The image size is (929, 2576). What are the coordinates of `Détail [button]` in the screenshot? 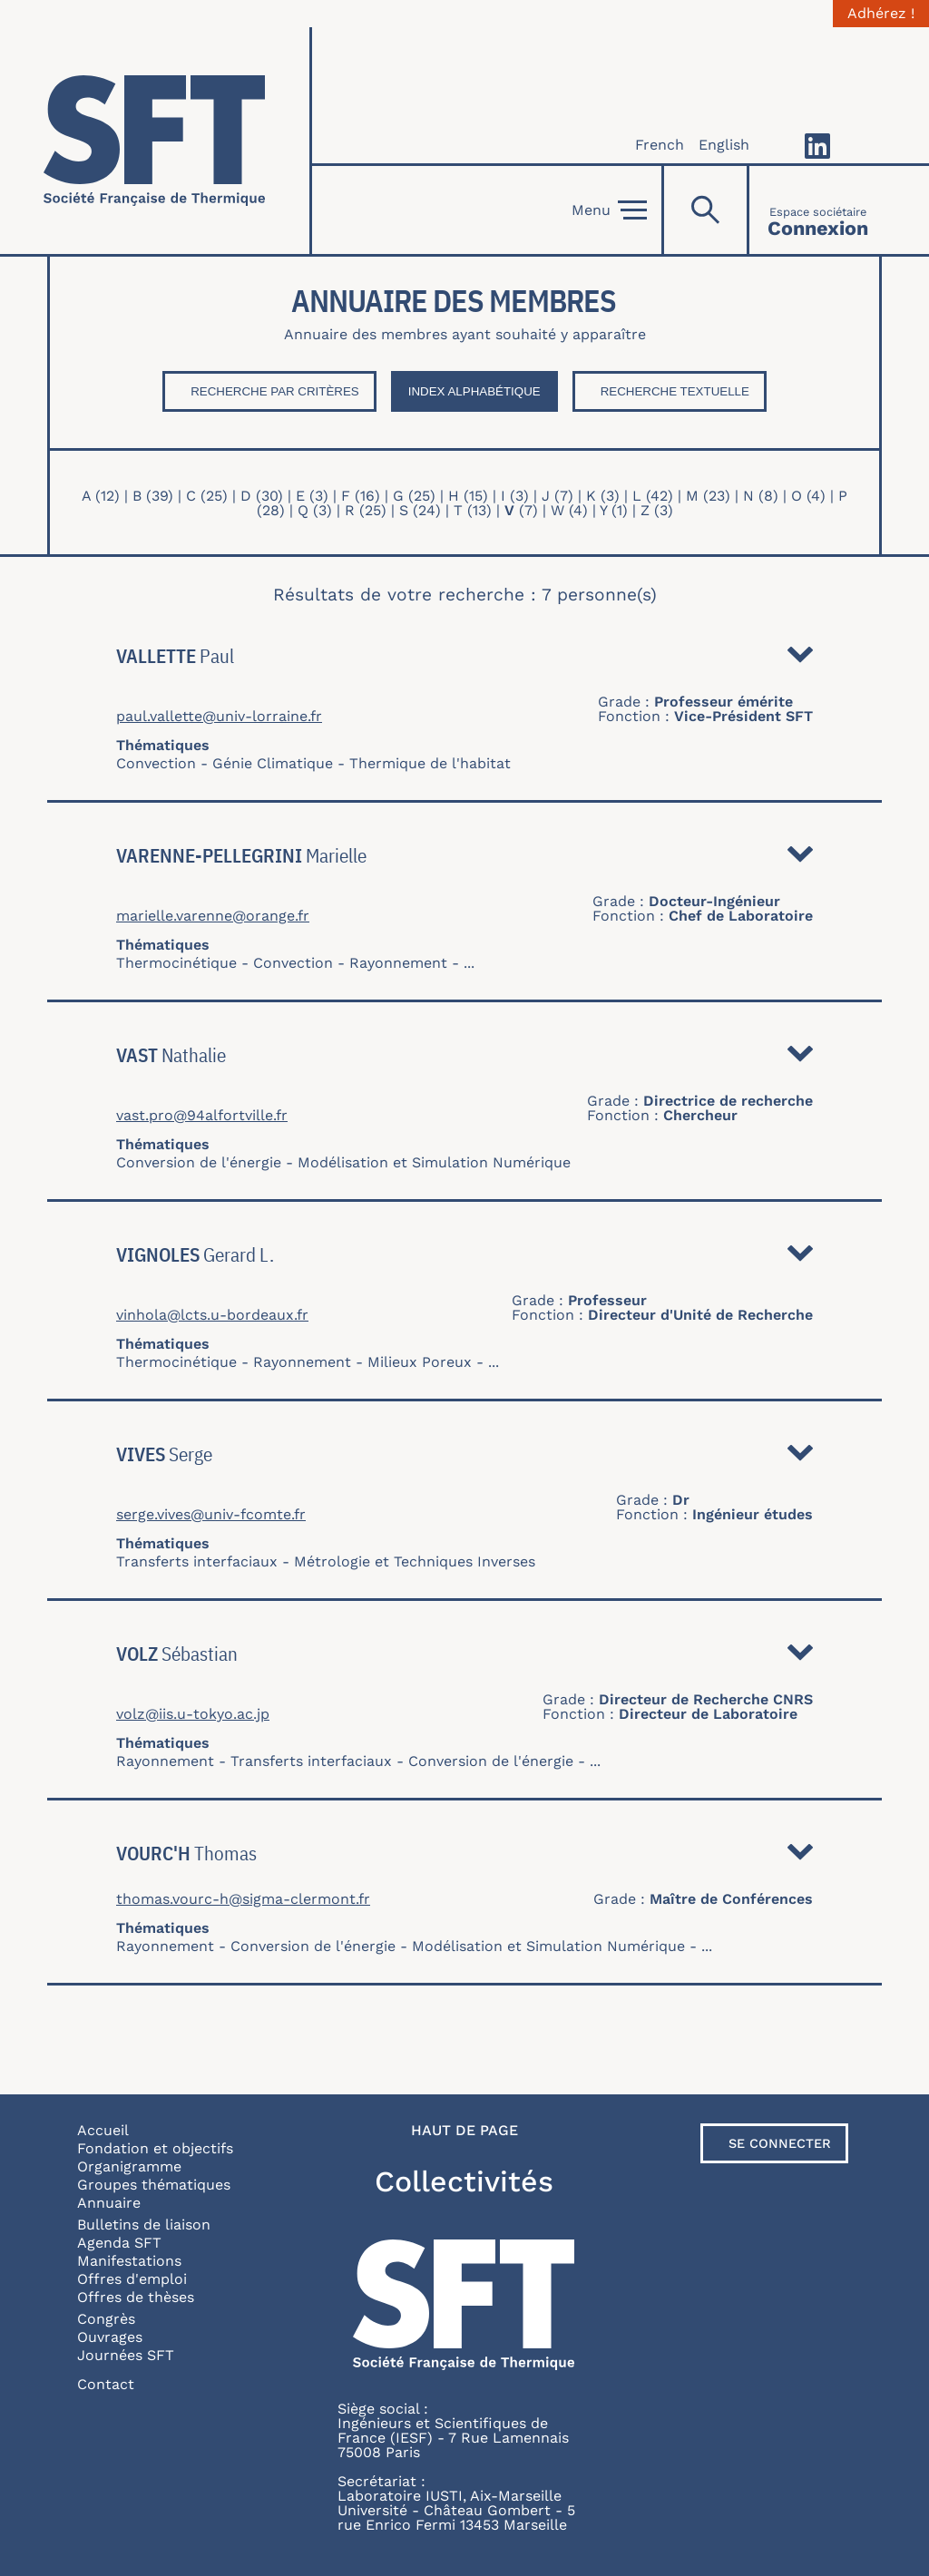 It's located at (800, 659).